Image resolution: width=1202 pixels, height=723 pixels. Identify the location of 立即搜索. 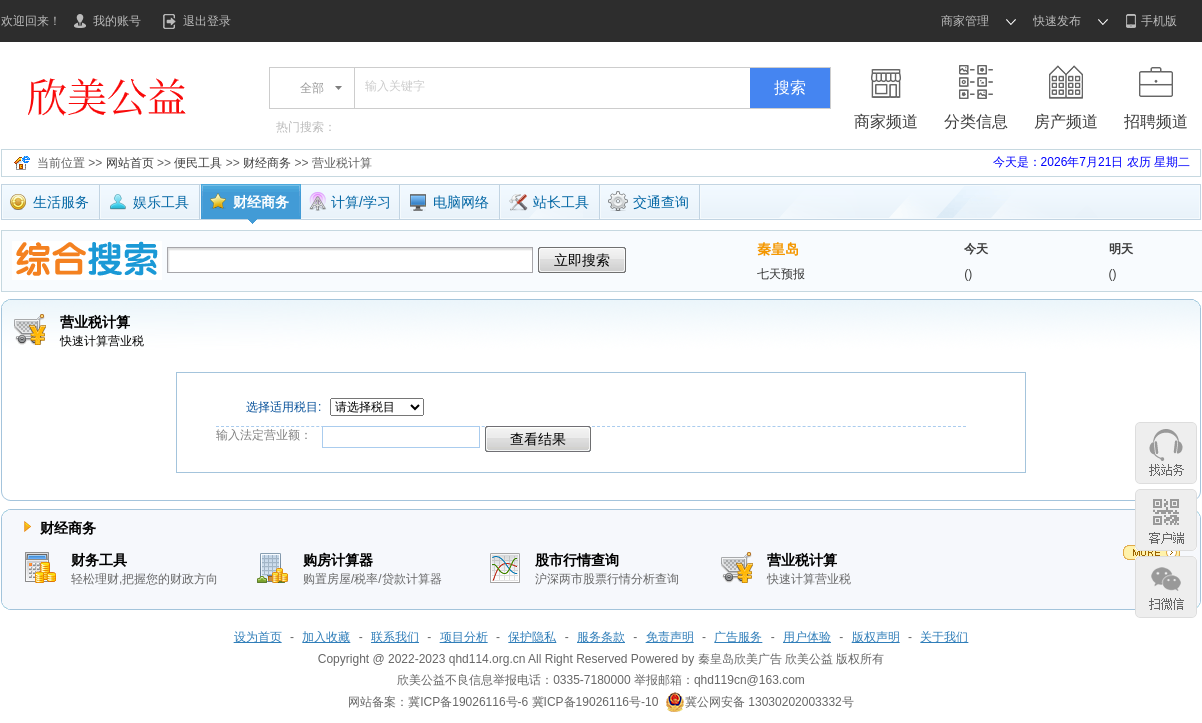
(582, 260).